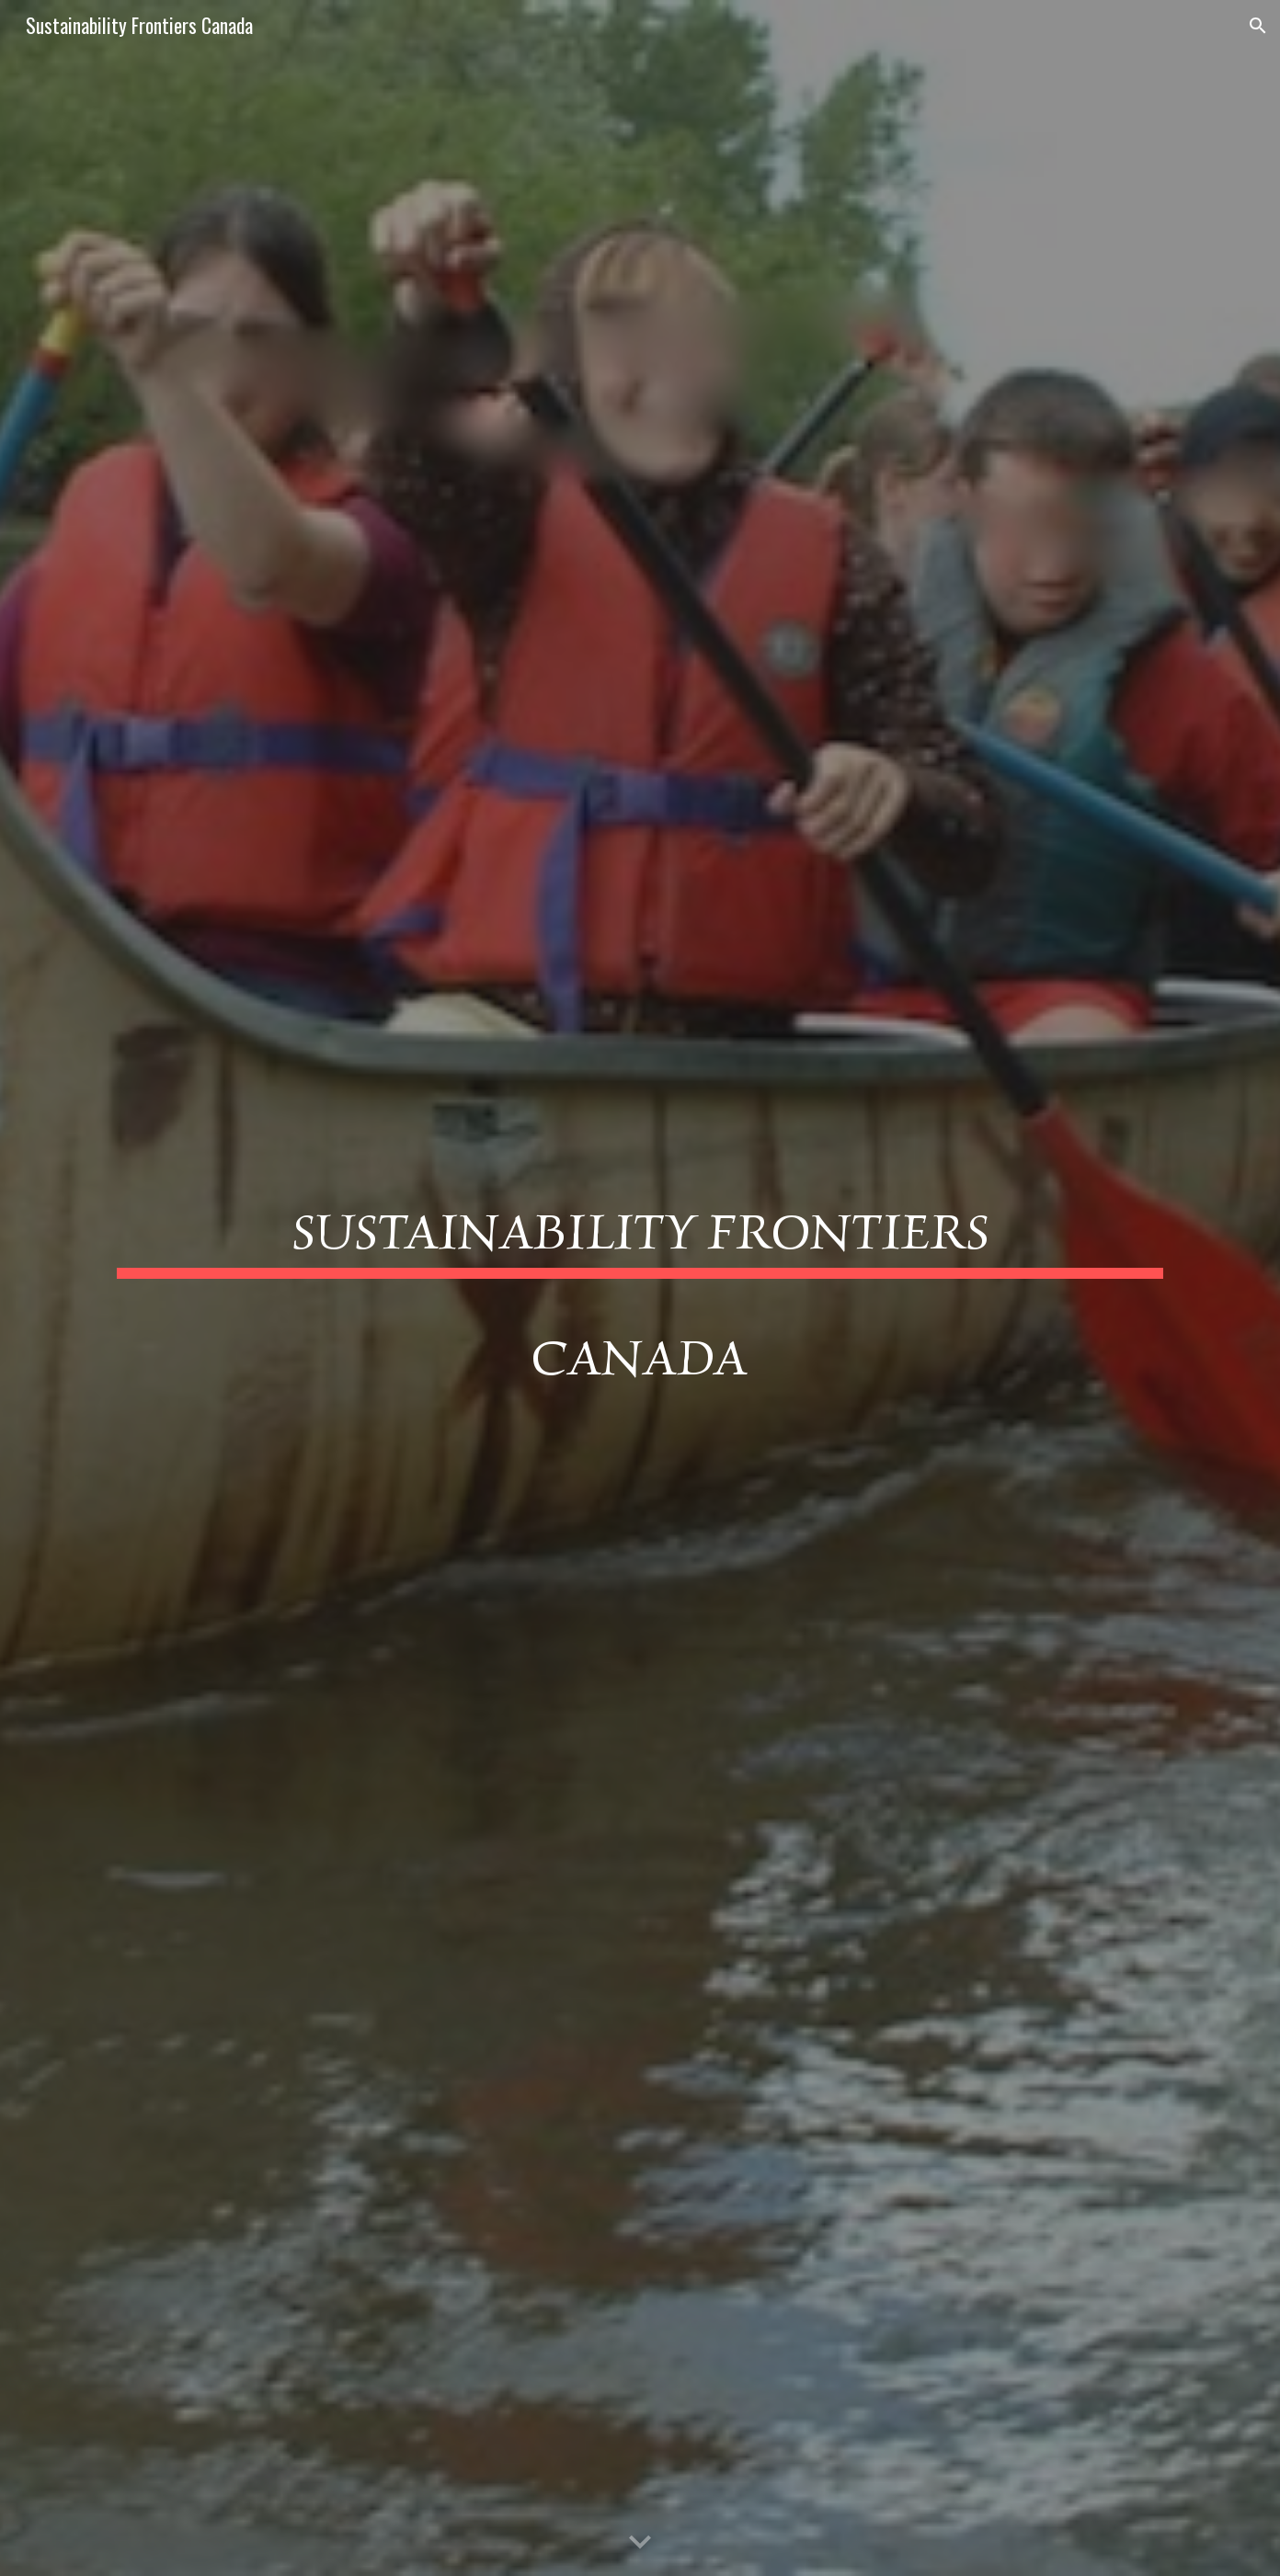  I want to click on [main], so click(640, 1288).